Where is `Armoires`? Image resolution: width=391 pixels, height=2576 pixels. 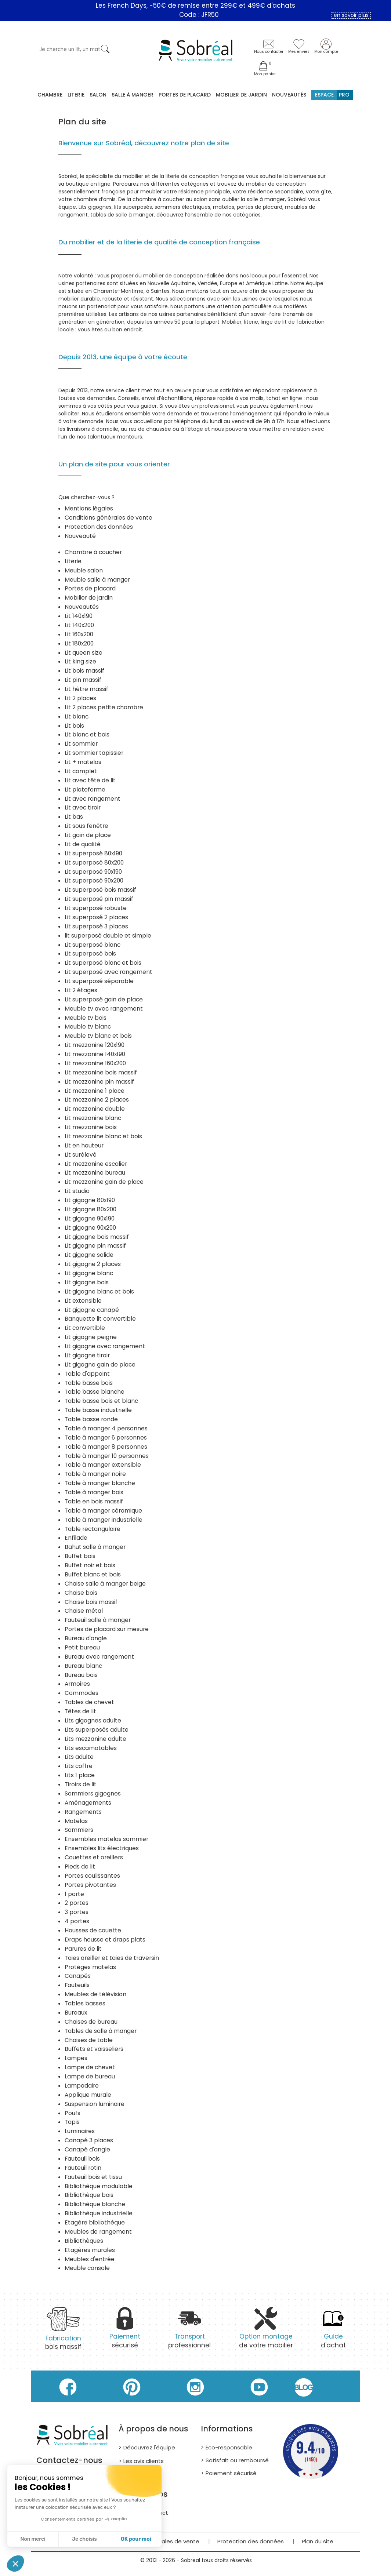 Armoires is located at coordinates (77, 1684).